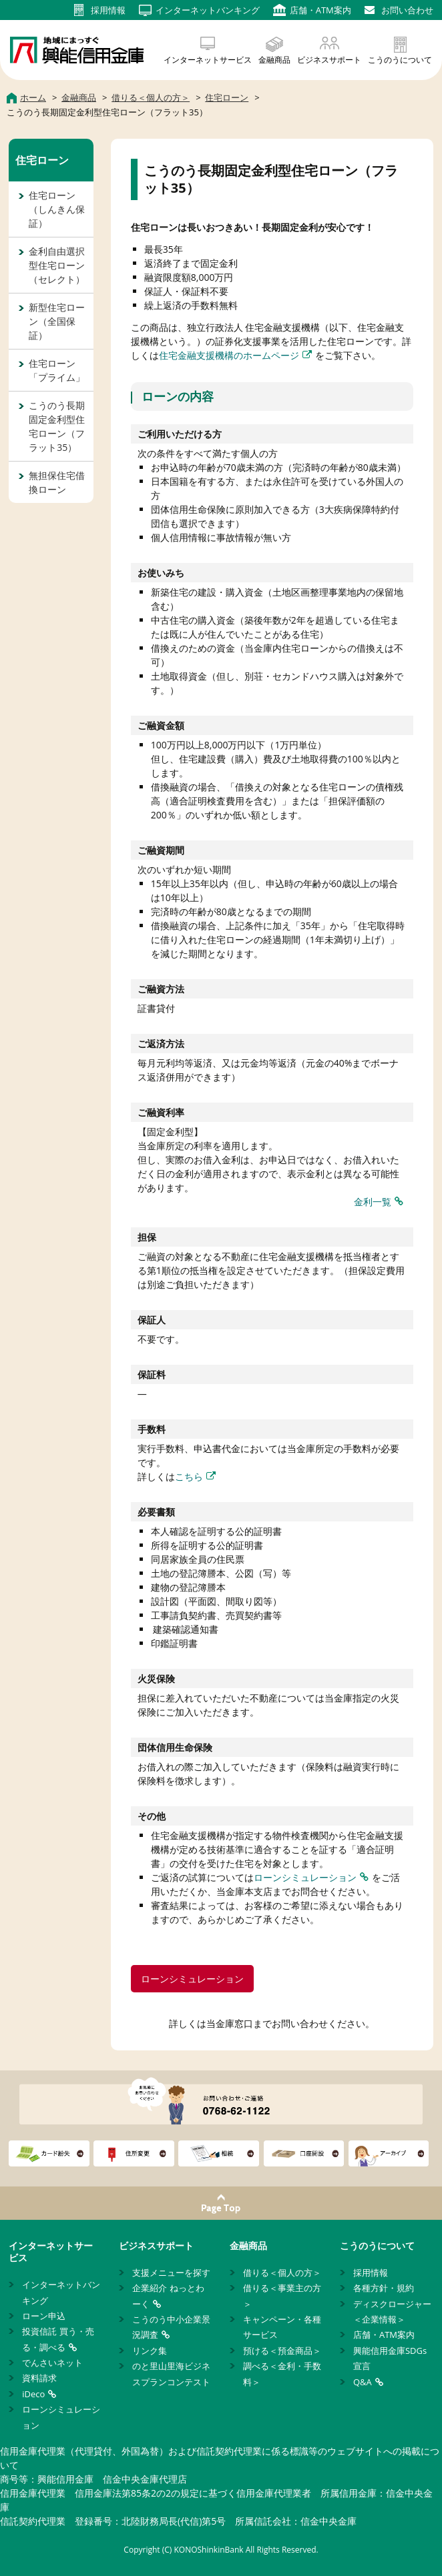 This screenshot has height=2576, width=442. Describe the element at coordinates (282, 2295) in the screenshot. I see `借りる＜事業主の方＞` at that location.